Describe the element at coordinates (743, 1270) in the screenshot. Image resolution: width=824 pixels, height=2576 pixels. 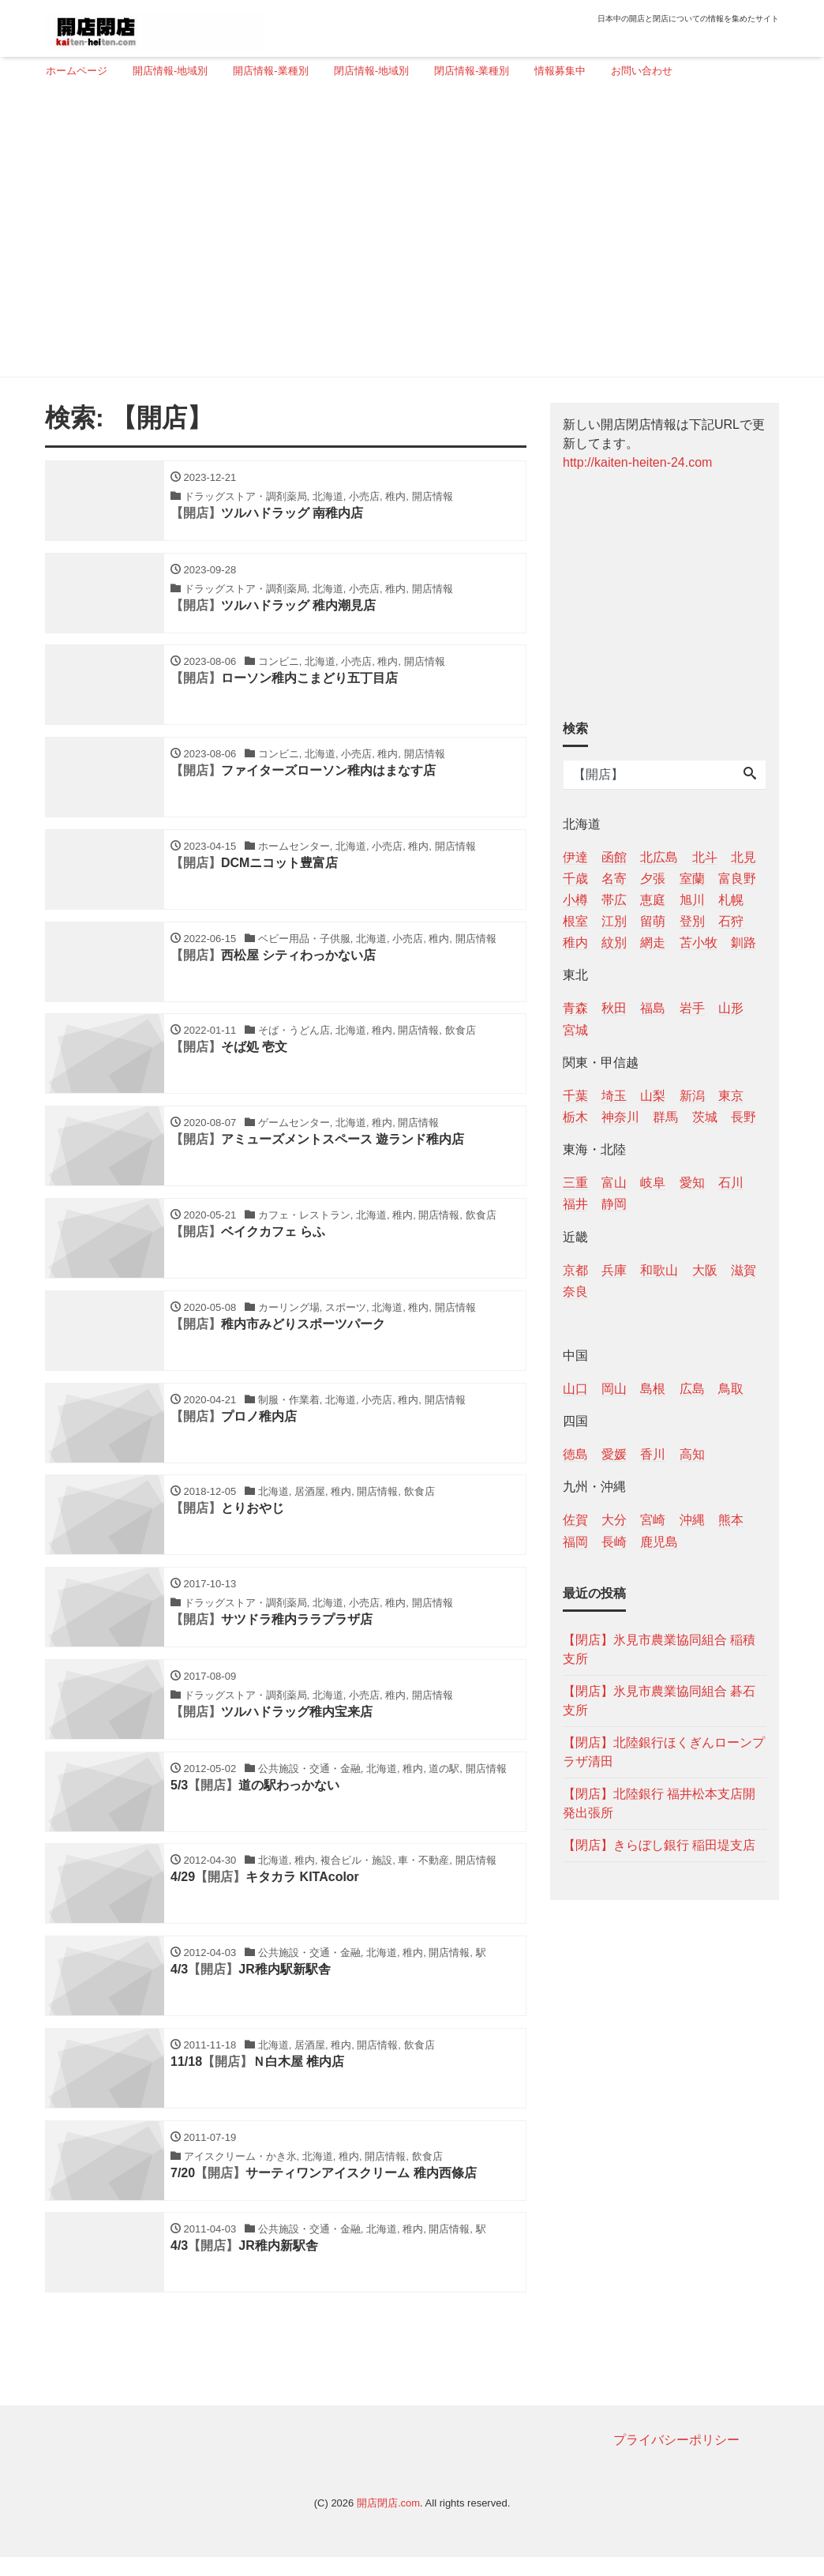
I see `滋賀` at that location.